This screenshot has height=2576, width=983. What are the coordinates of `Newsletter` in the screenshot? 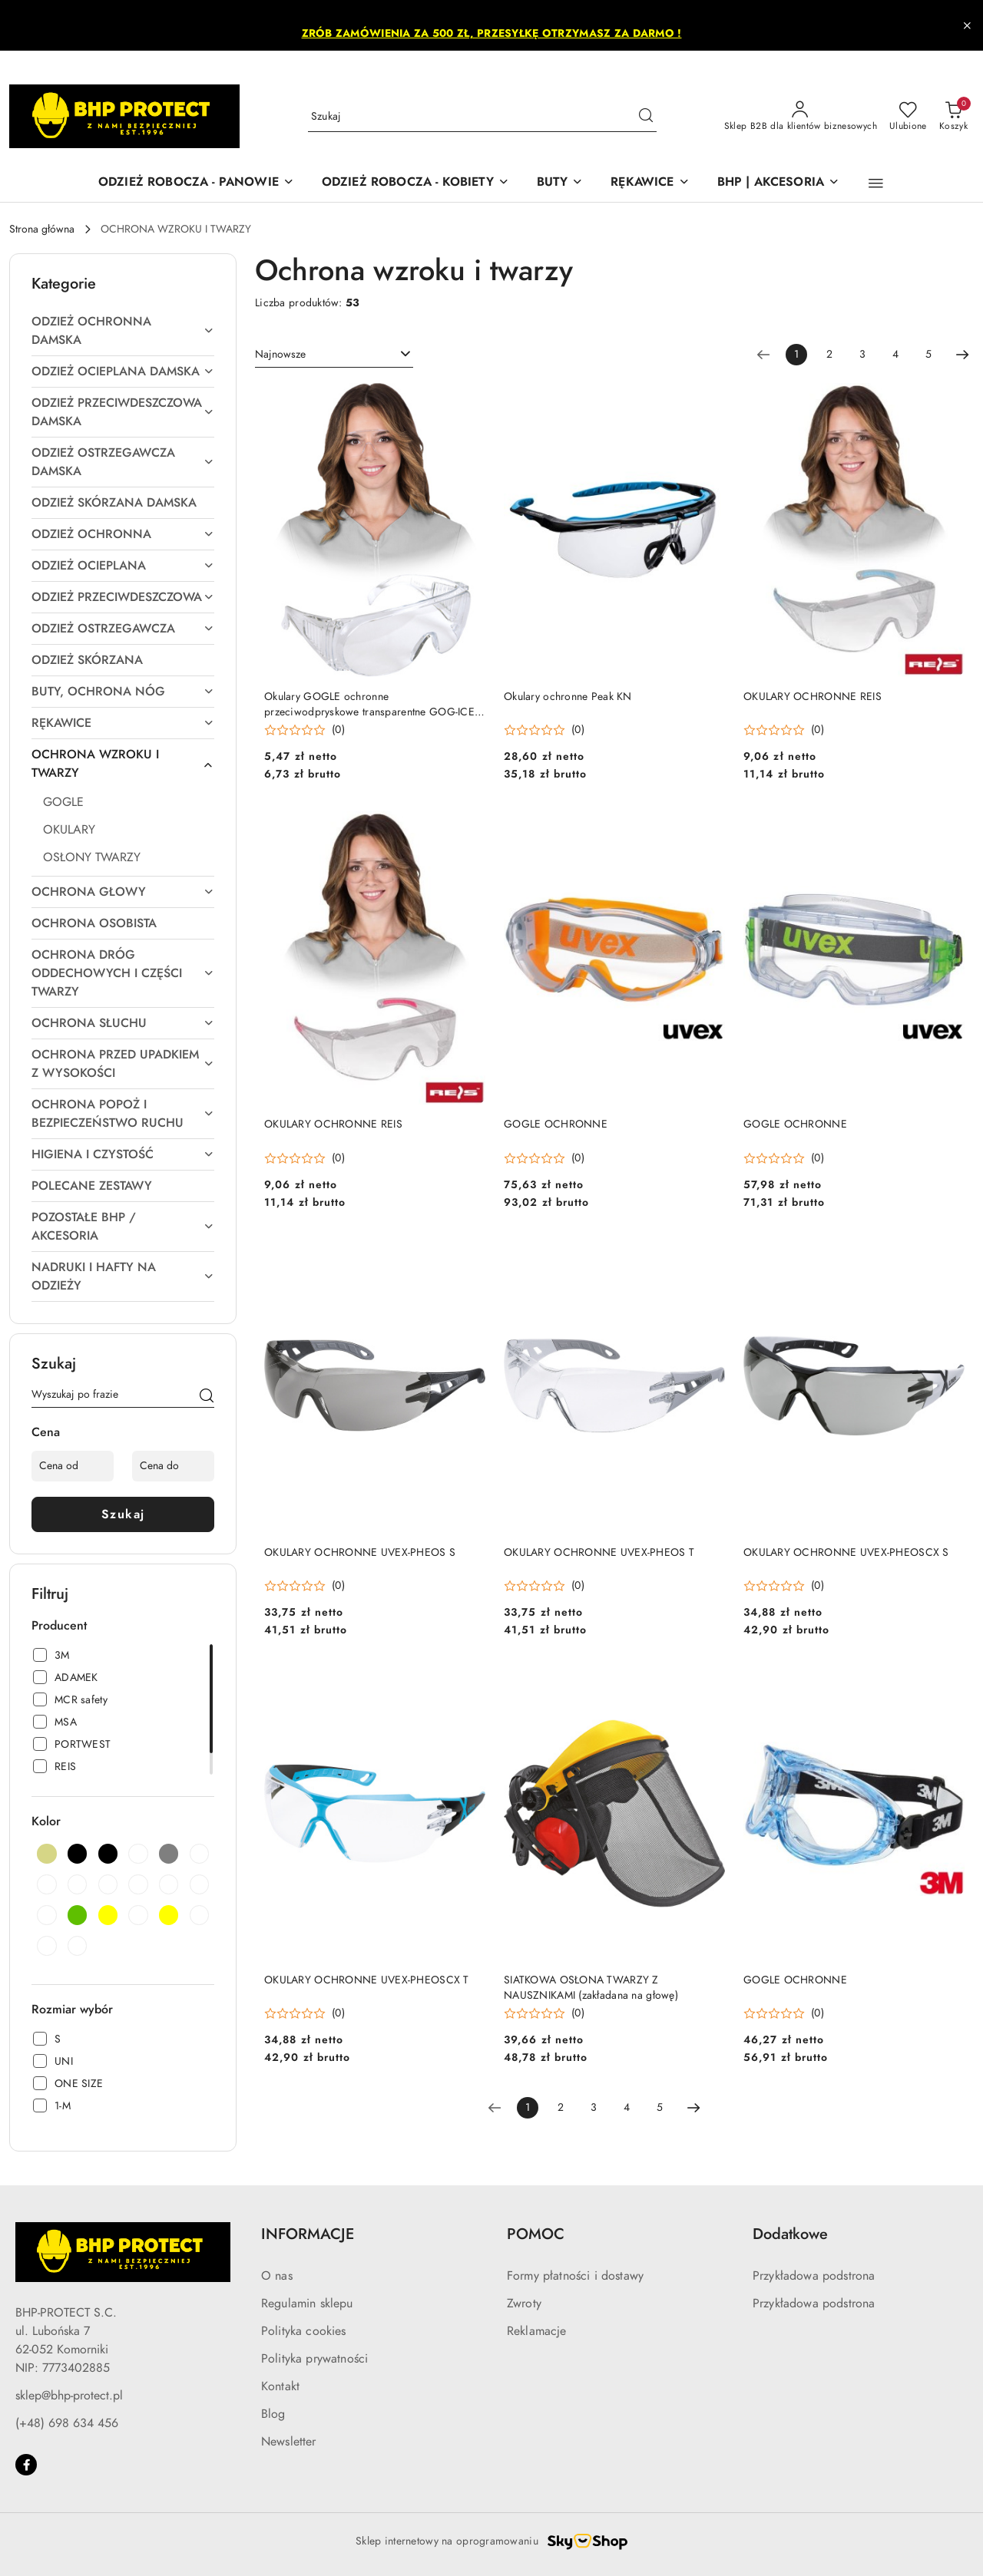 It's located at (288, 2441).